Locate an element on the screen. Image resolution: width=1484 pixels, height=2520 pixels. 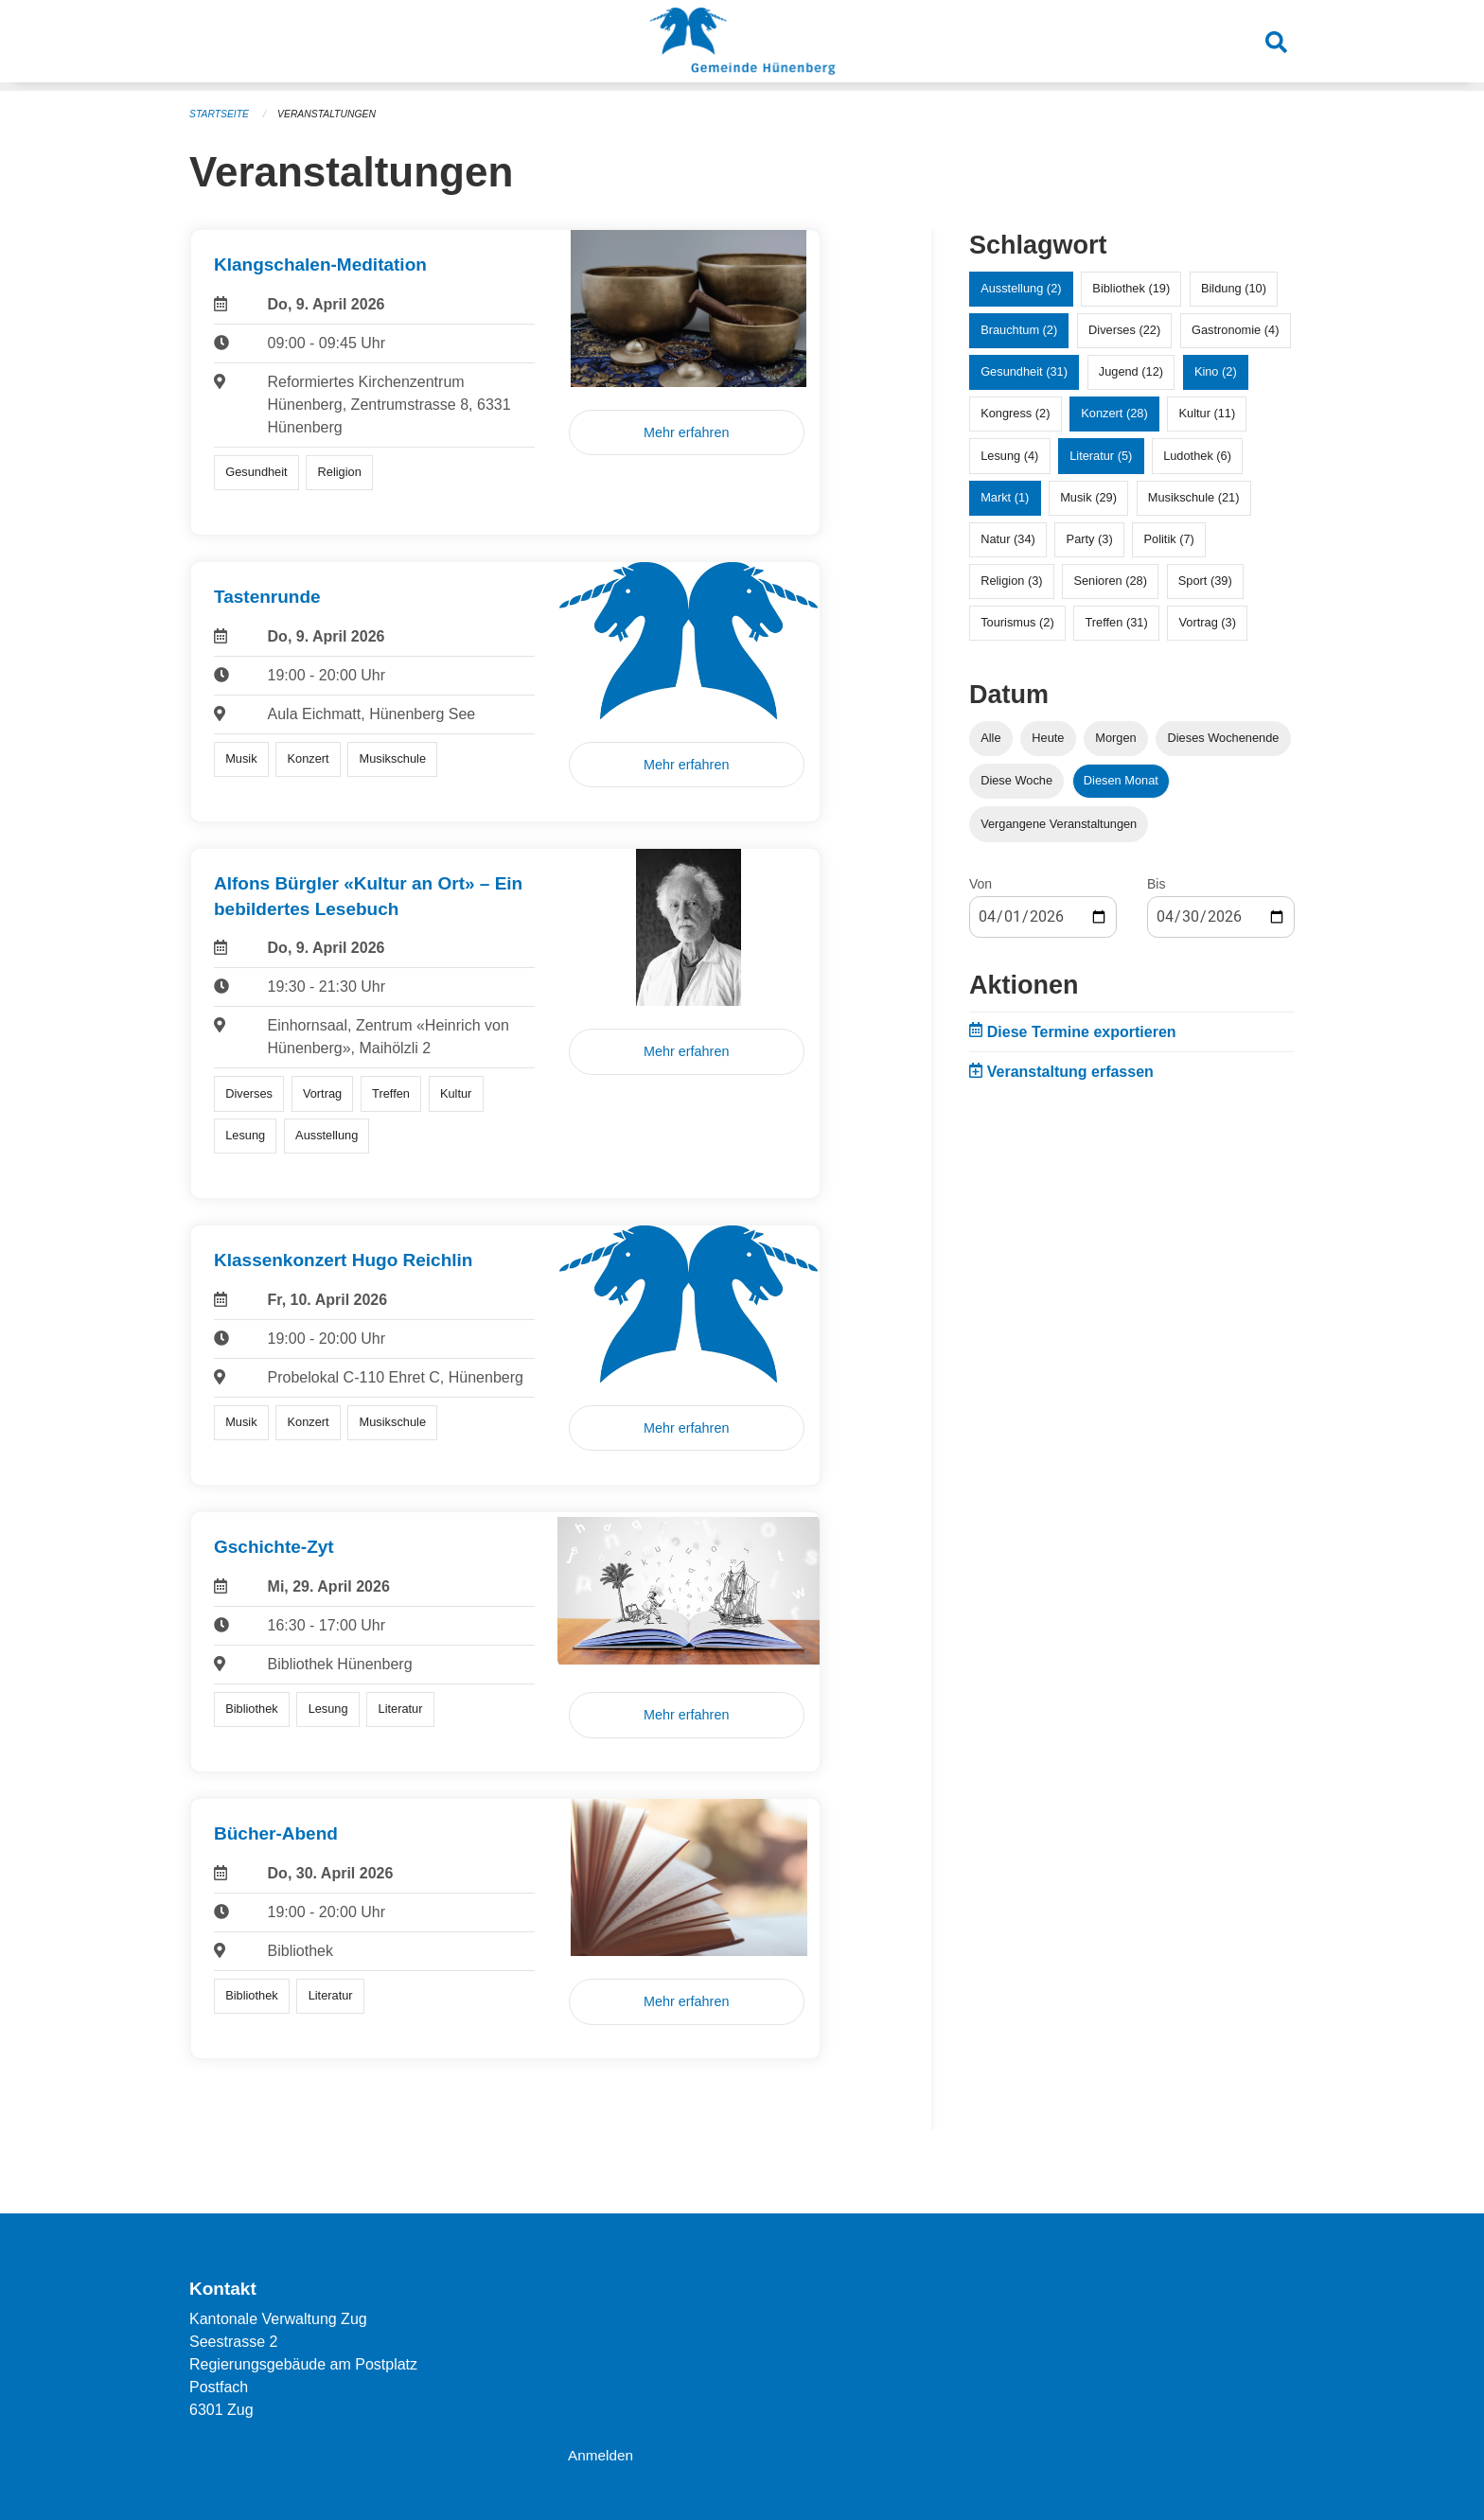
Gastronomie (4) is located at coordinates (1235, 329).